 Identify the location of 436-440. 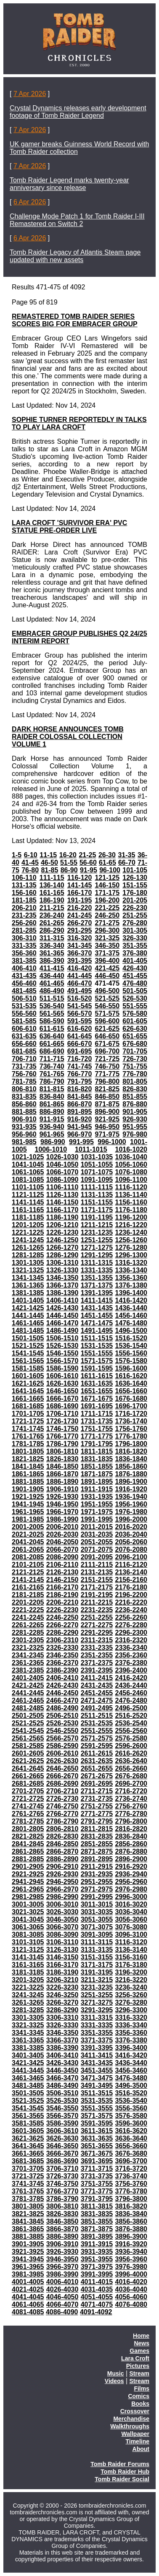
(52, 975).